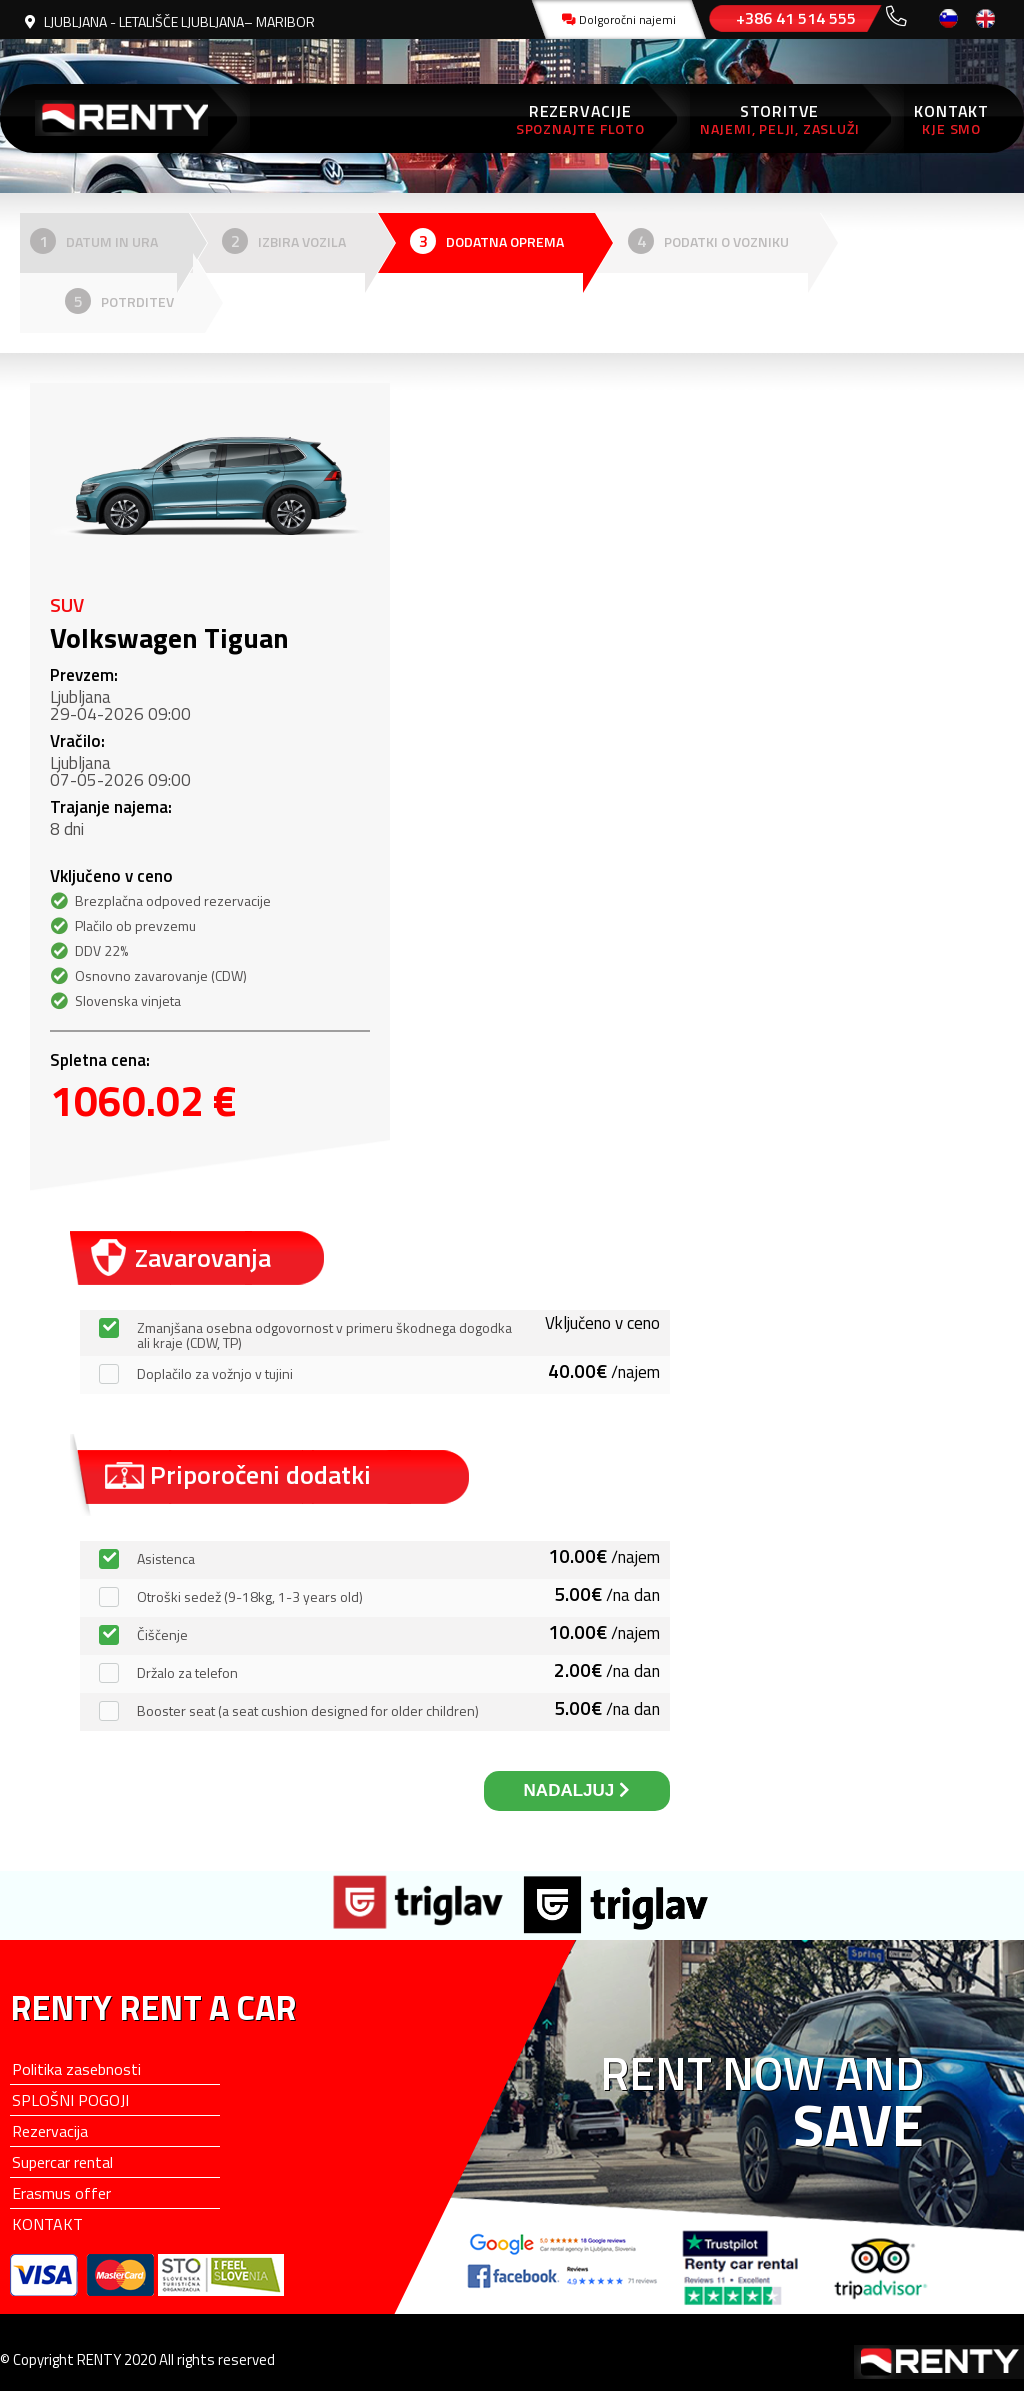 The image size is (1024, 2391). What do you see at coordinates (577, 1790) in the screenshot?
I see `NADALJUJ` at bounding box center [577, 1790].